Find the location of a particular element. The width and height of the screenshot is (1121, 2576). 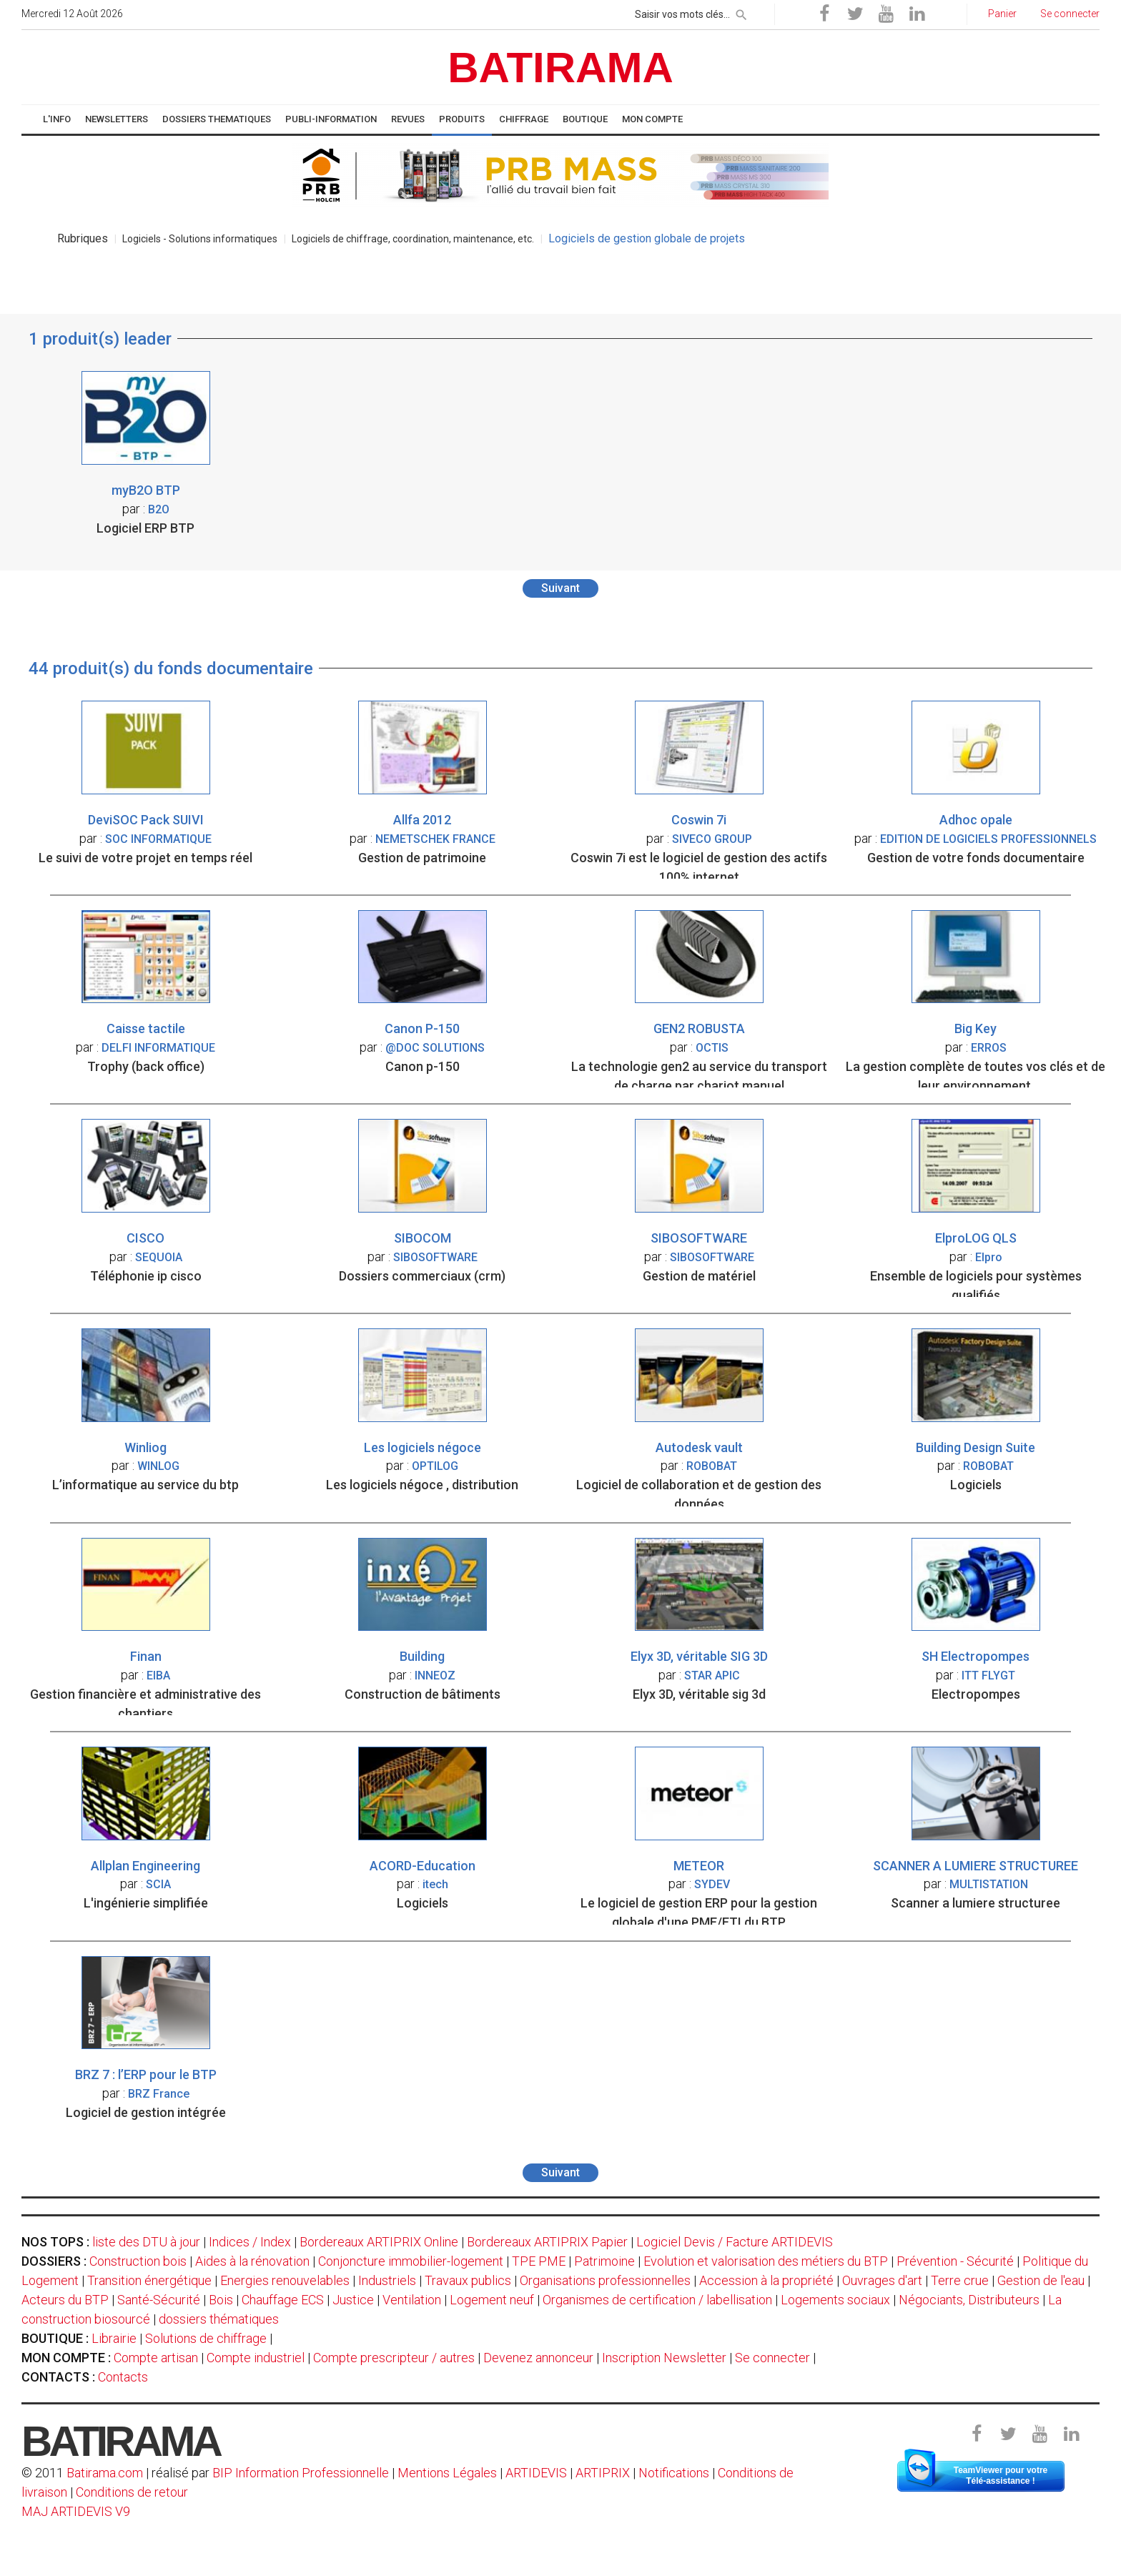

Logiciels de chiffrage, coordination, maintenance, etc. is located at coordinates (413, 239).